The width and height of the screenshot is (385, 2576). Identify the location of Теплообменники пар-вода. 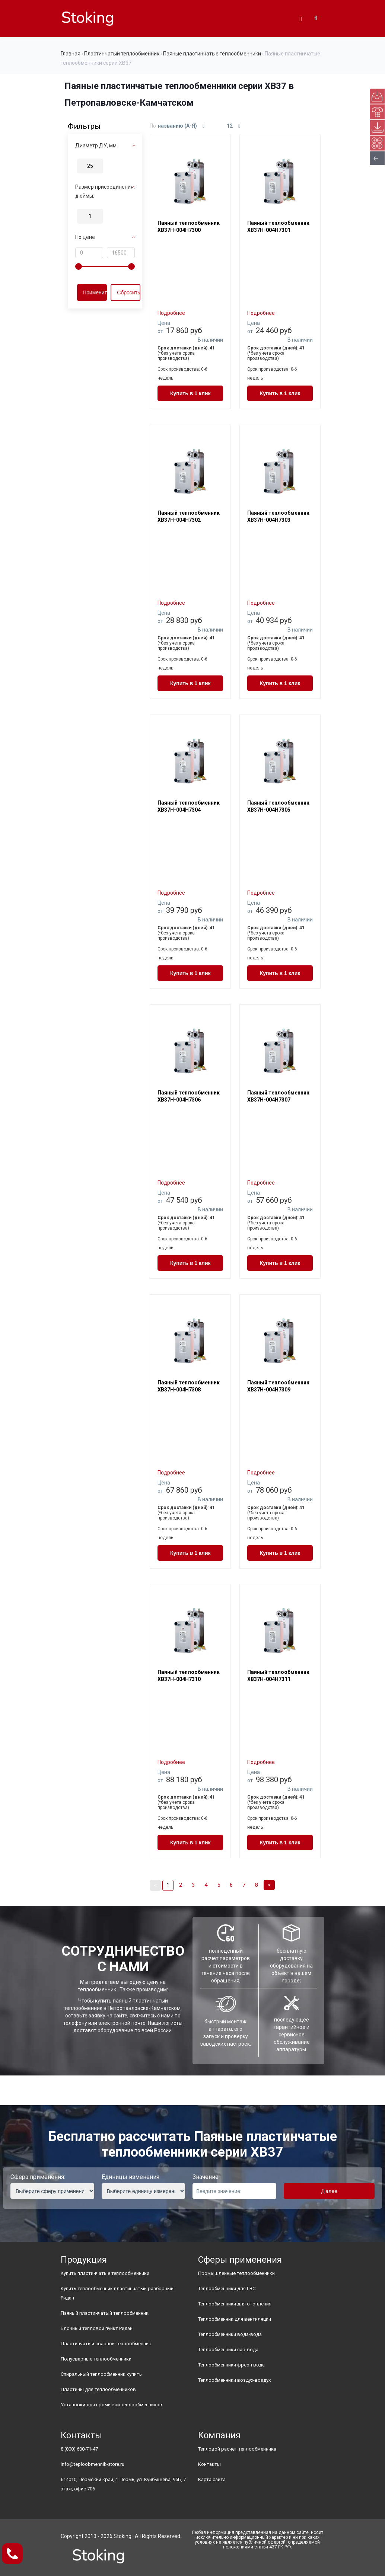
(228, 2349).